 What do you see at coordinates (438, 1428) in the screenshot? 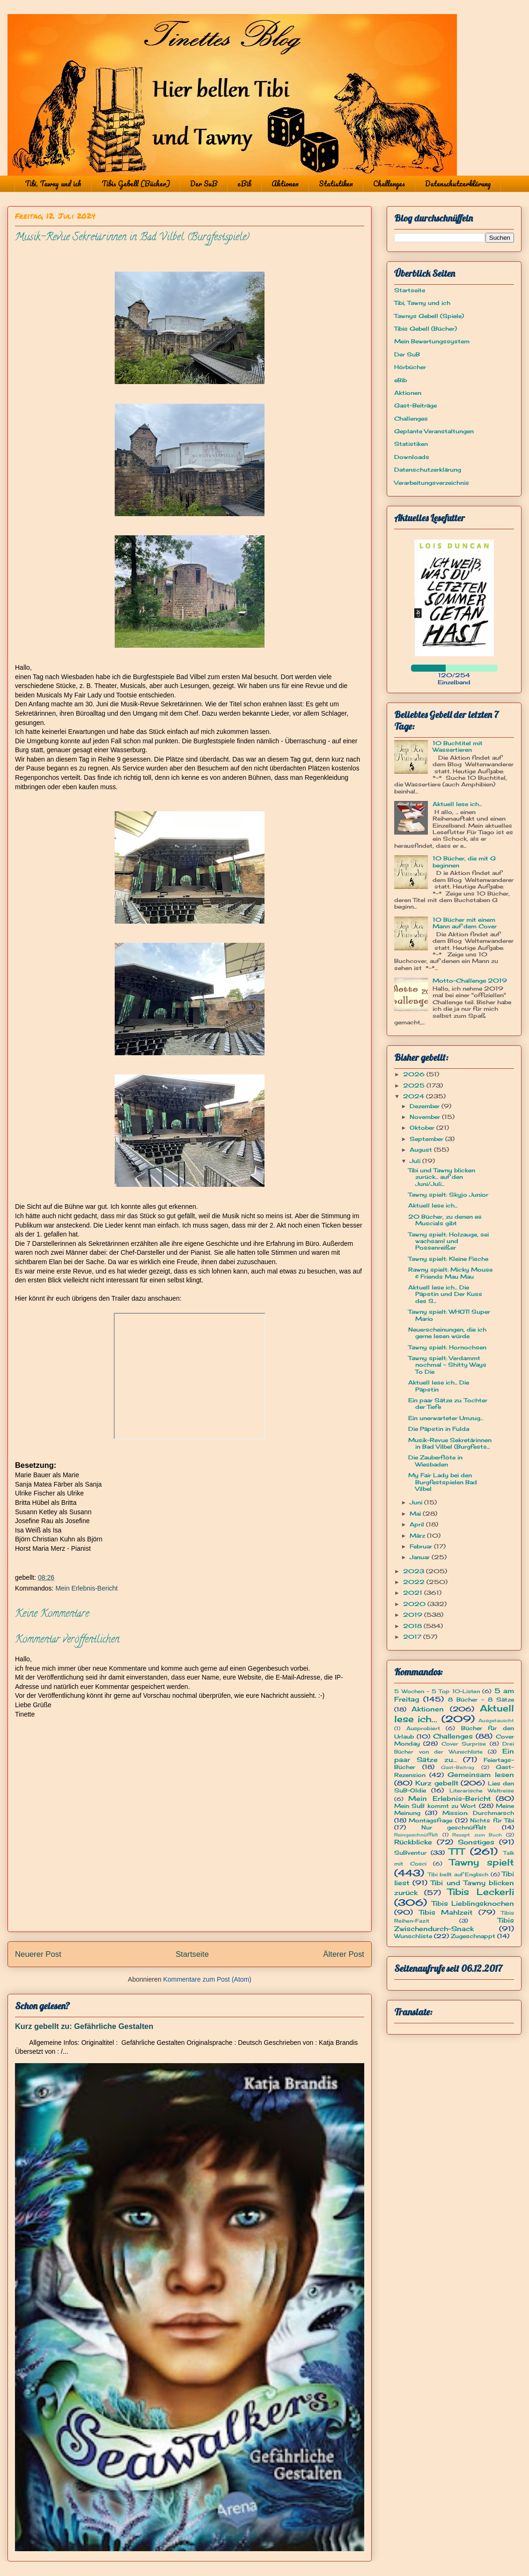
I see `Die Päpstin in Fulda` at bounding box center [438, 1428].